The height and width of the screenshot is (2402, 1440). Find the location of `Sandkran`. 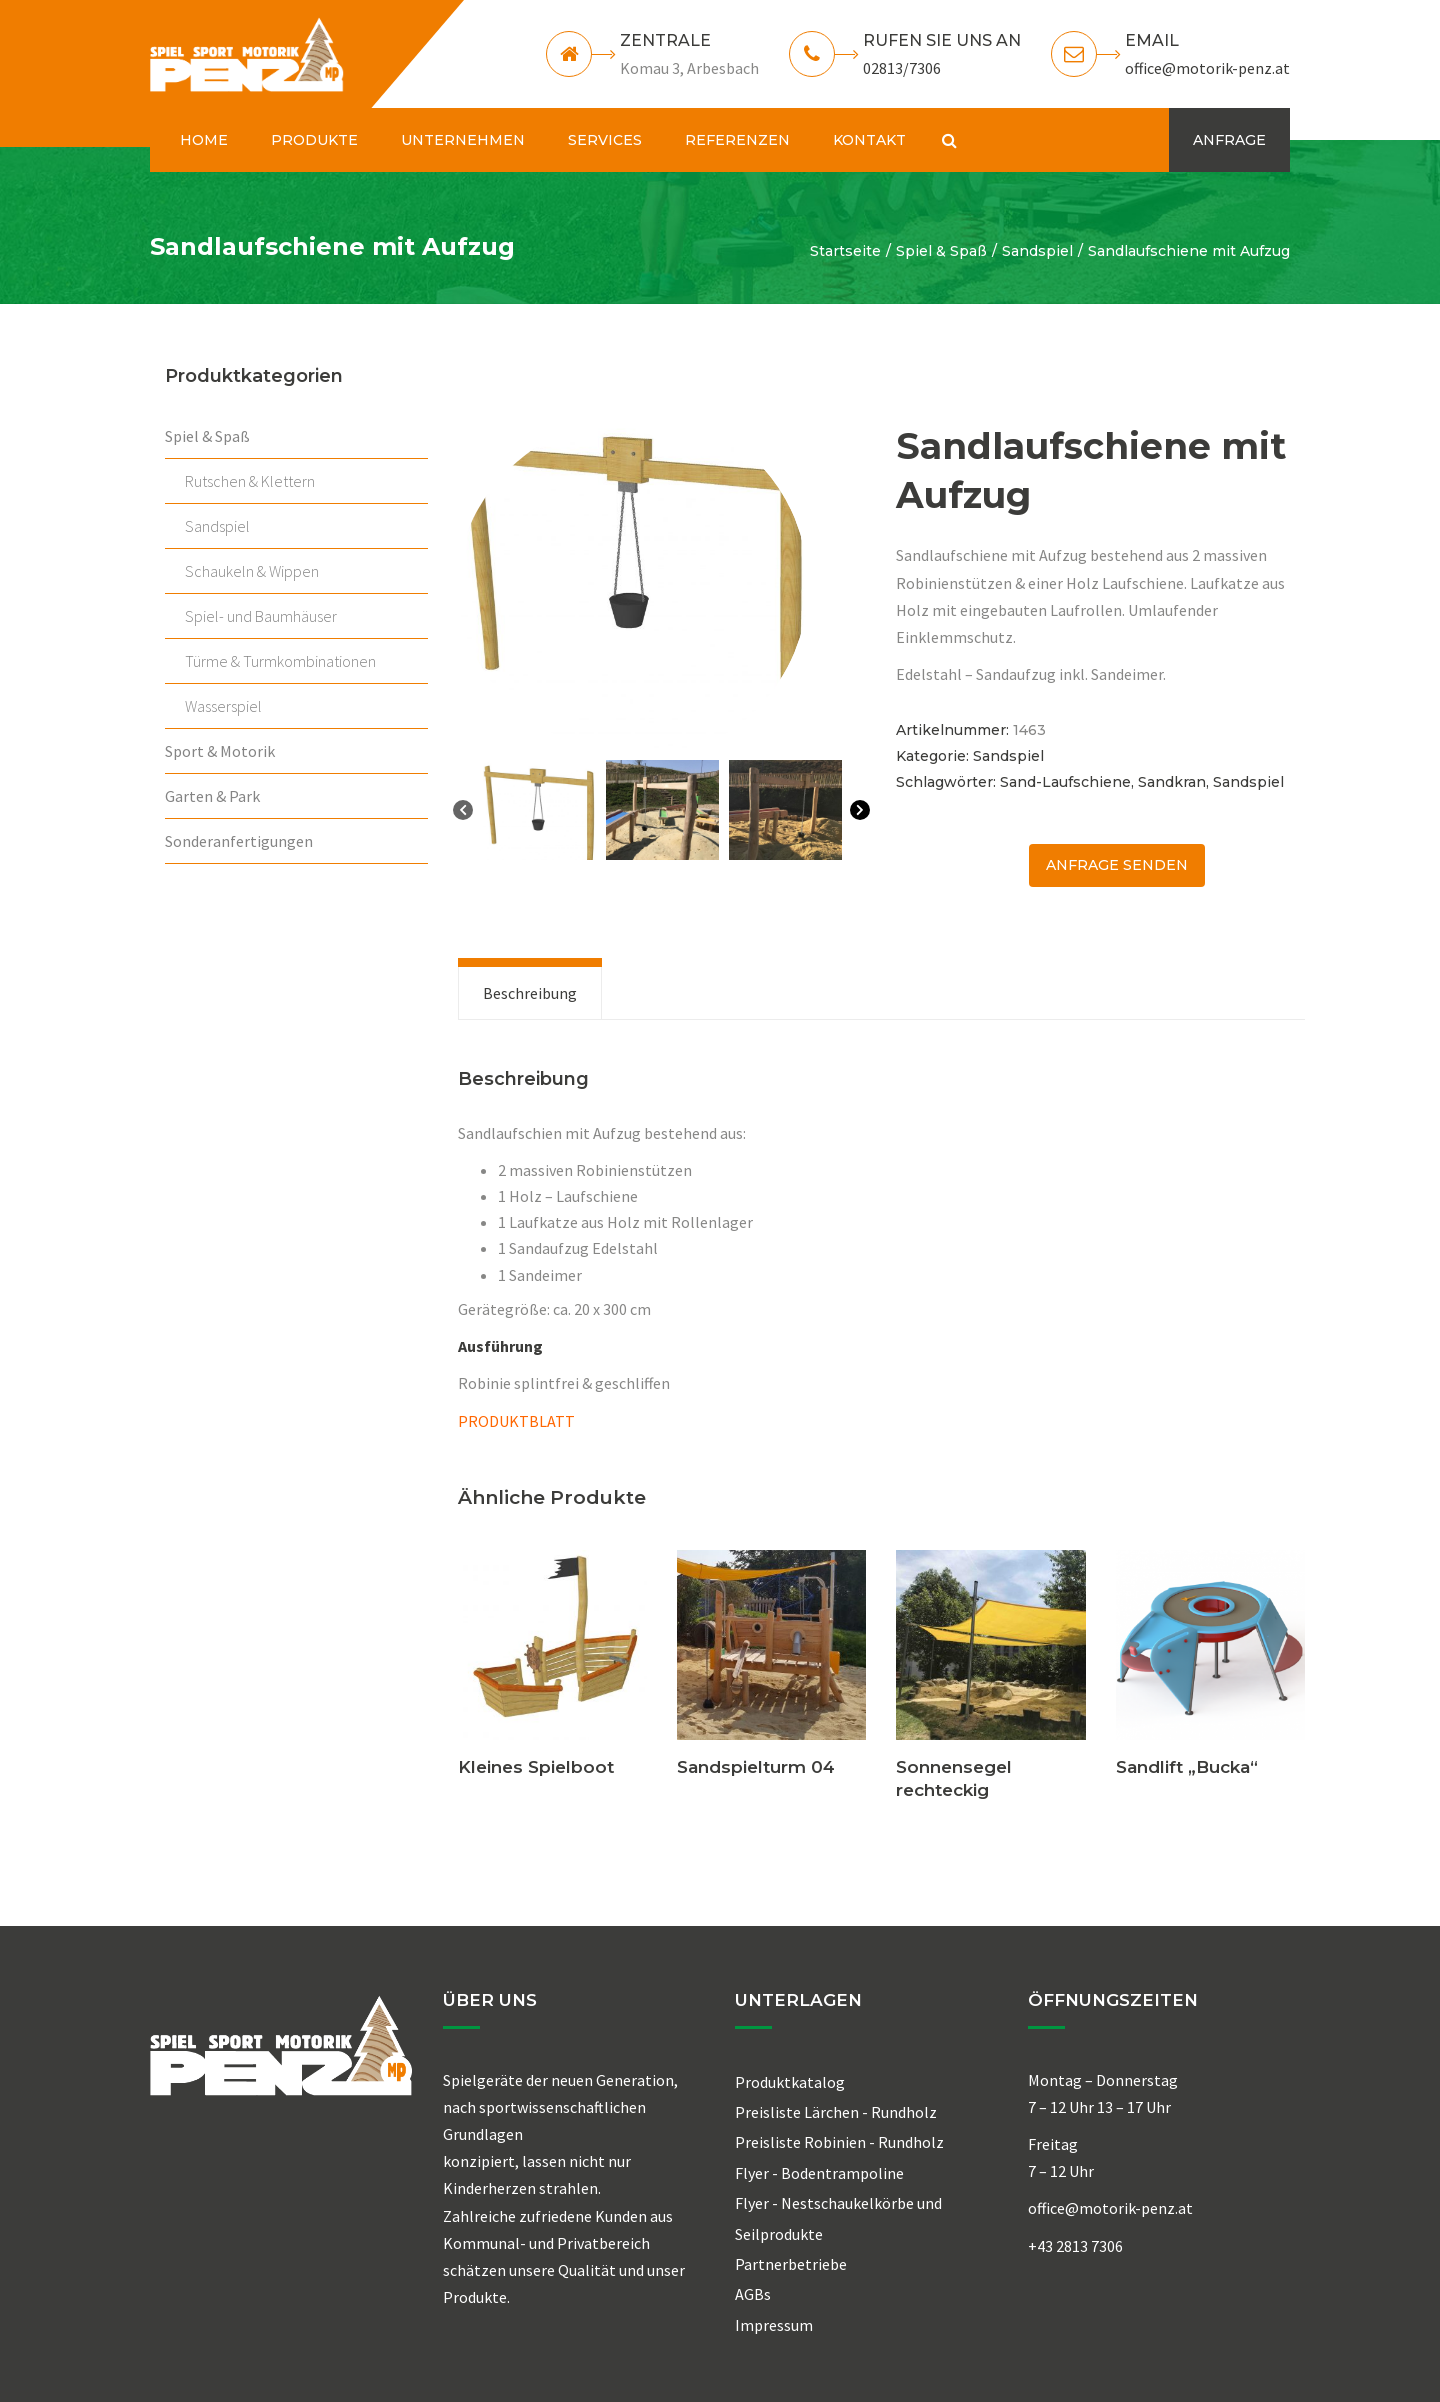

Sandkran is located at coordinates (1172, 782).